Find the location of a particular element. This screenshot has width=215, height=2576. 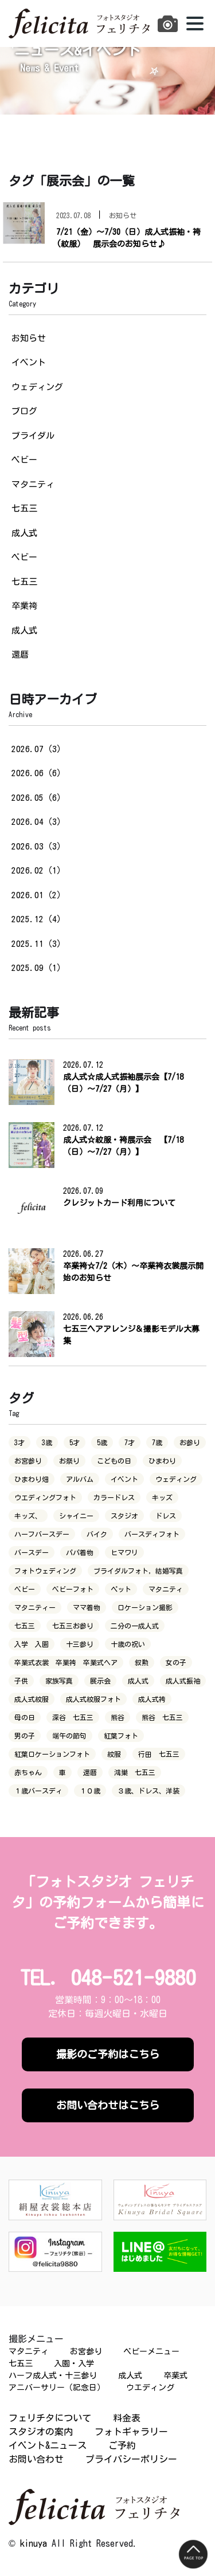

シャイニー is located at coordinates (76, 1515).